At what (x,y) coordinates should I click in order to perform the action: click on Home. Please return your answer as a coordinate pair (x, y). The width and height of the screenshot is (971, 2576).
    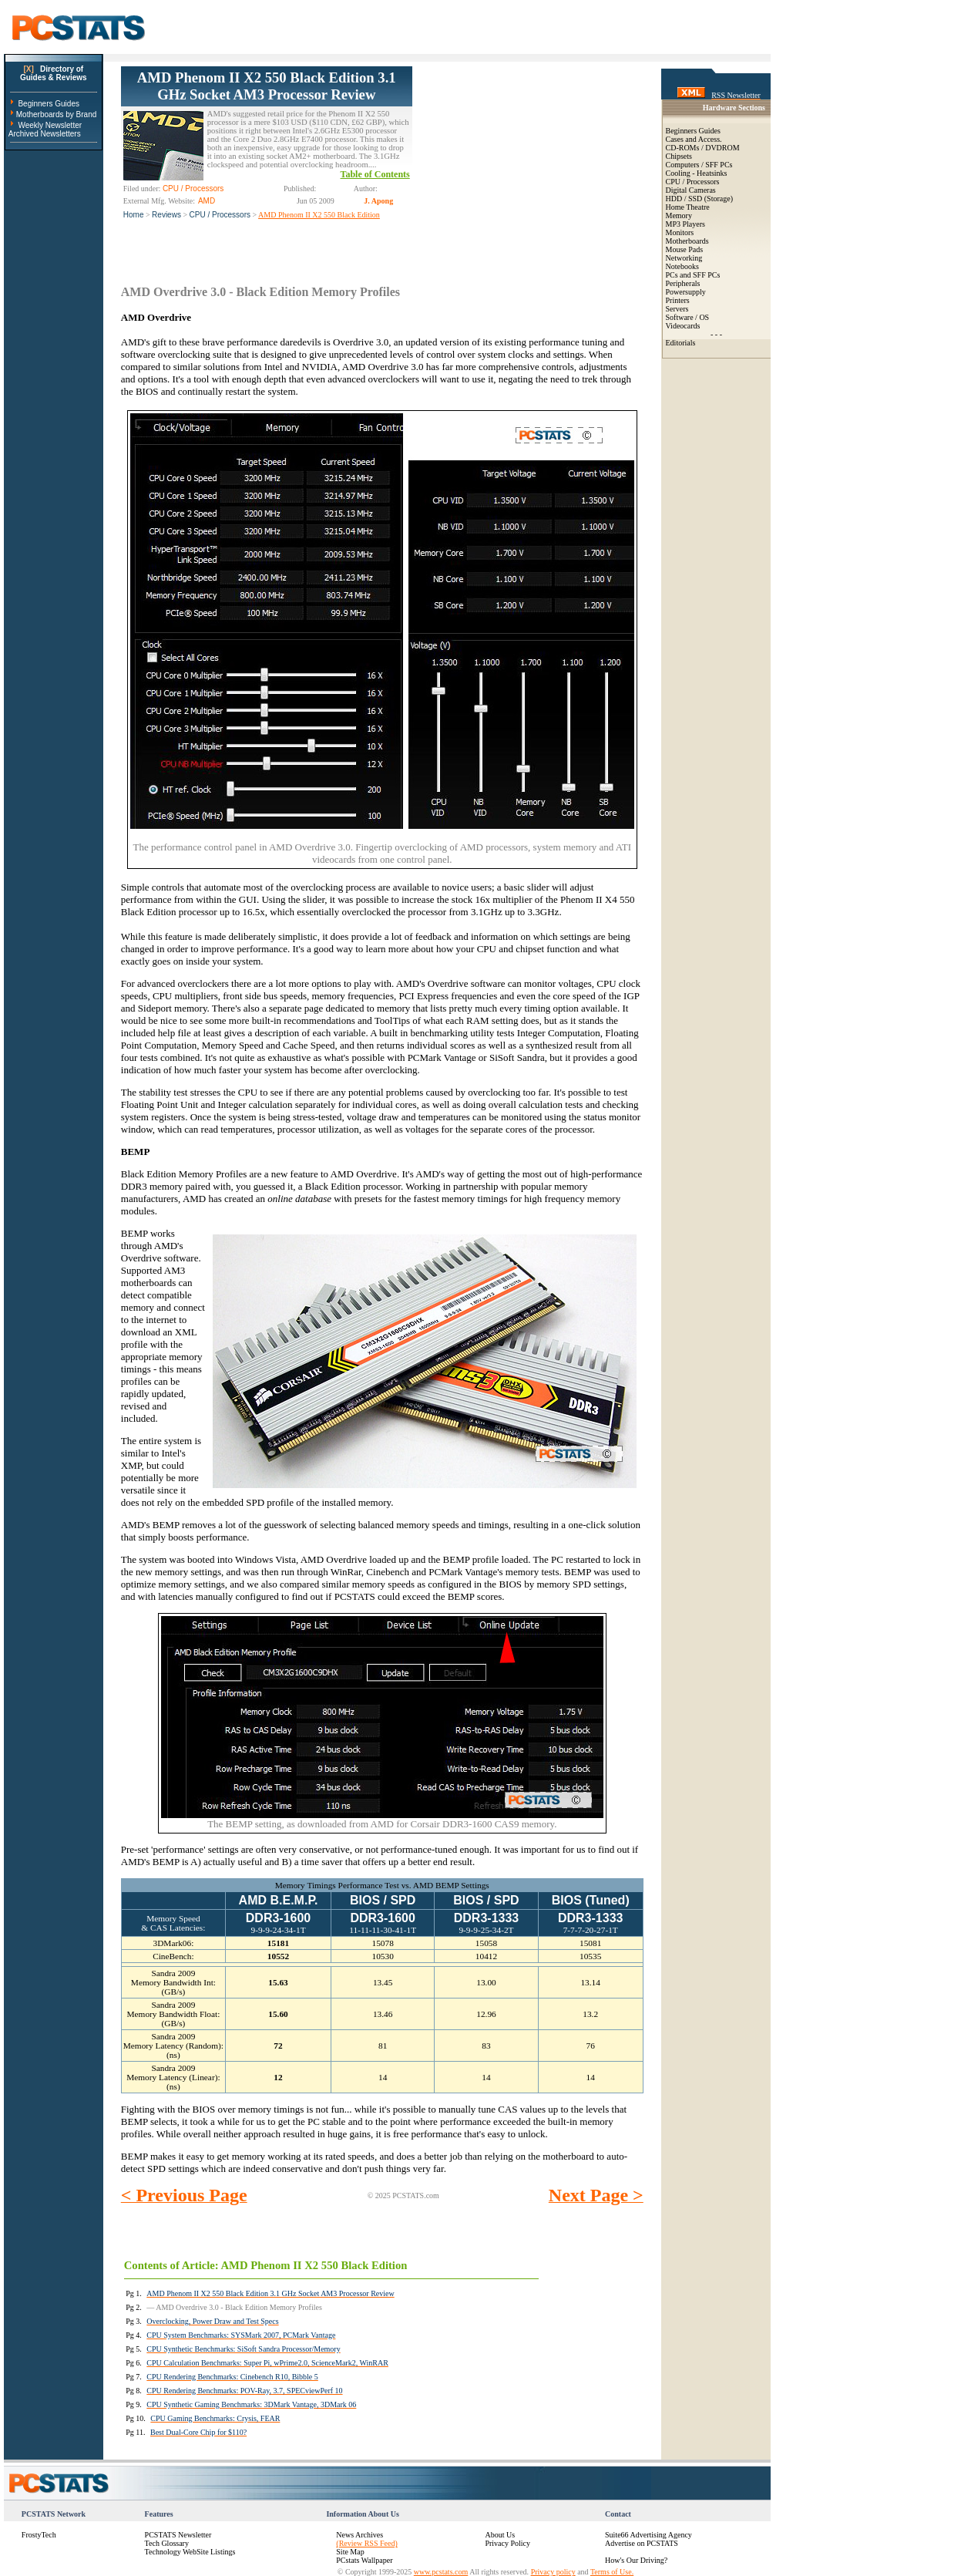
    Looking at the image, I should click on (133, 214).